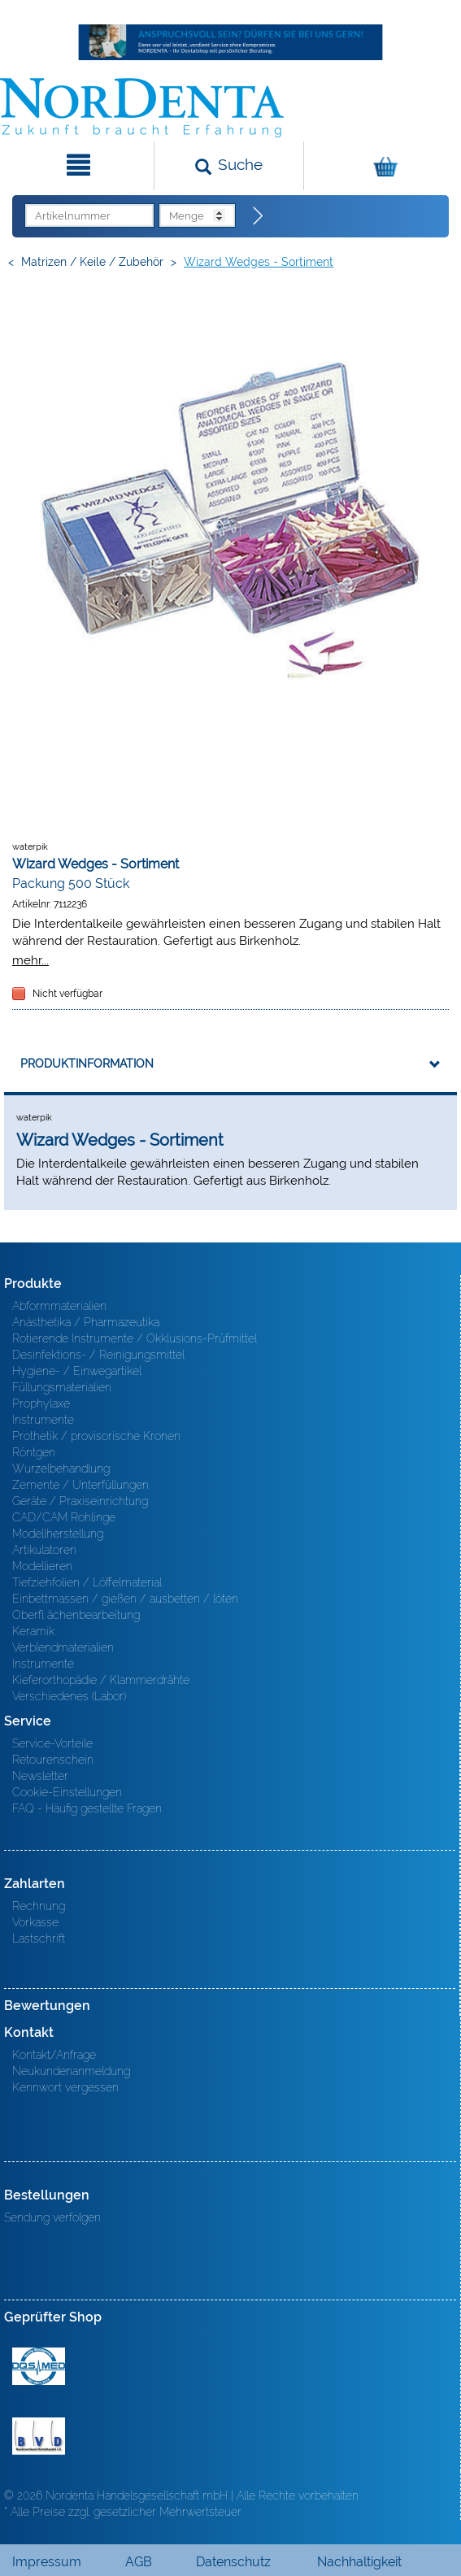  Describe the element at coordinates (233, 2561) in the screenshot. I see `Datenschutz` at that location.